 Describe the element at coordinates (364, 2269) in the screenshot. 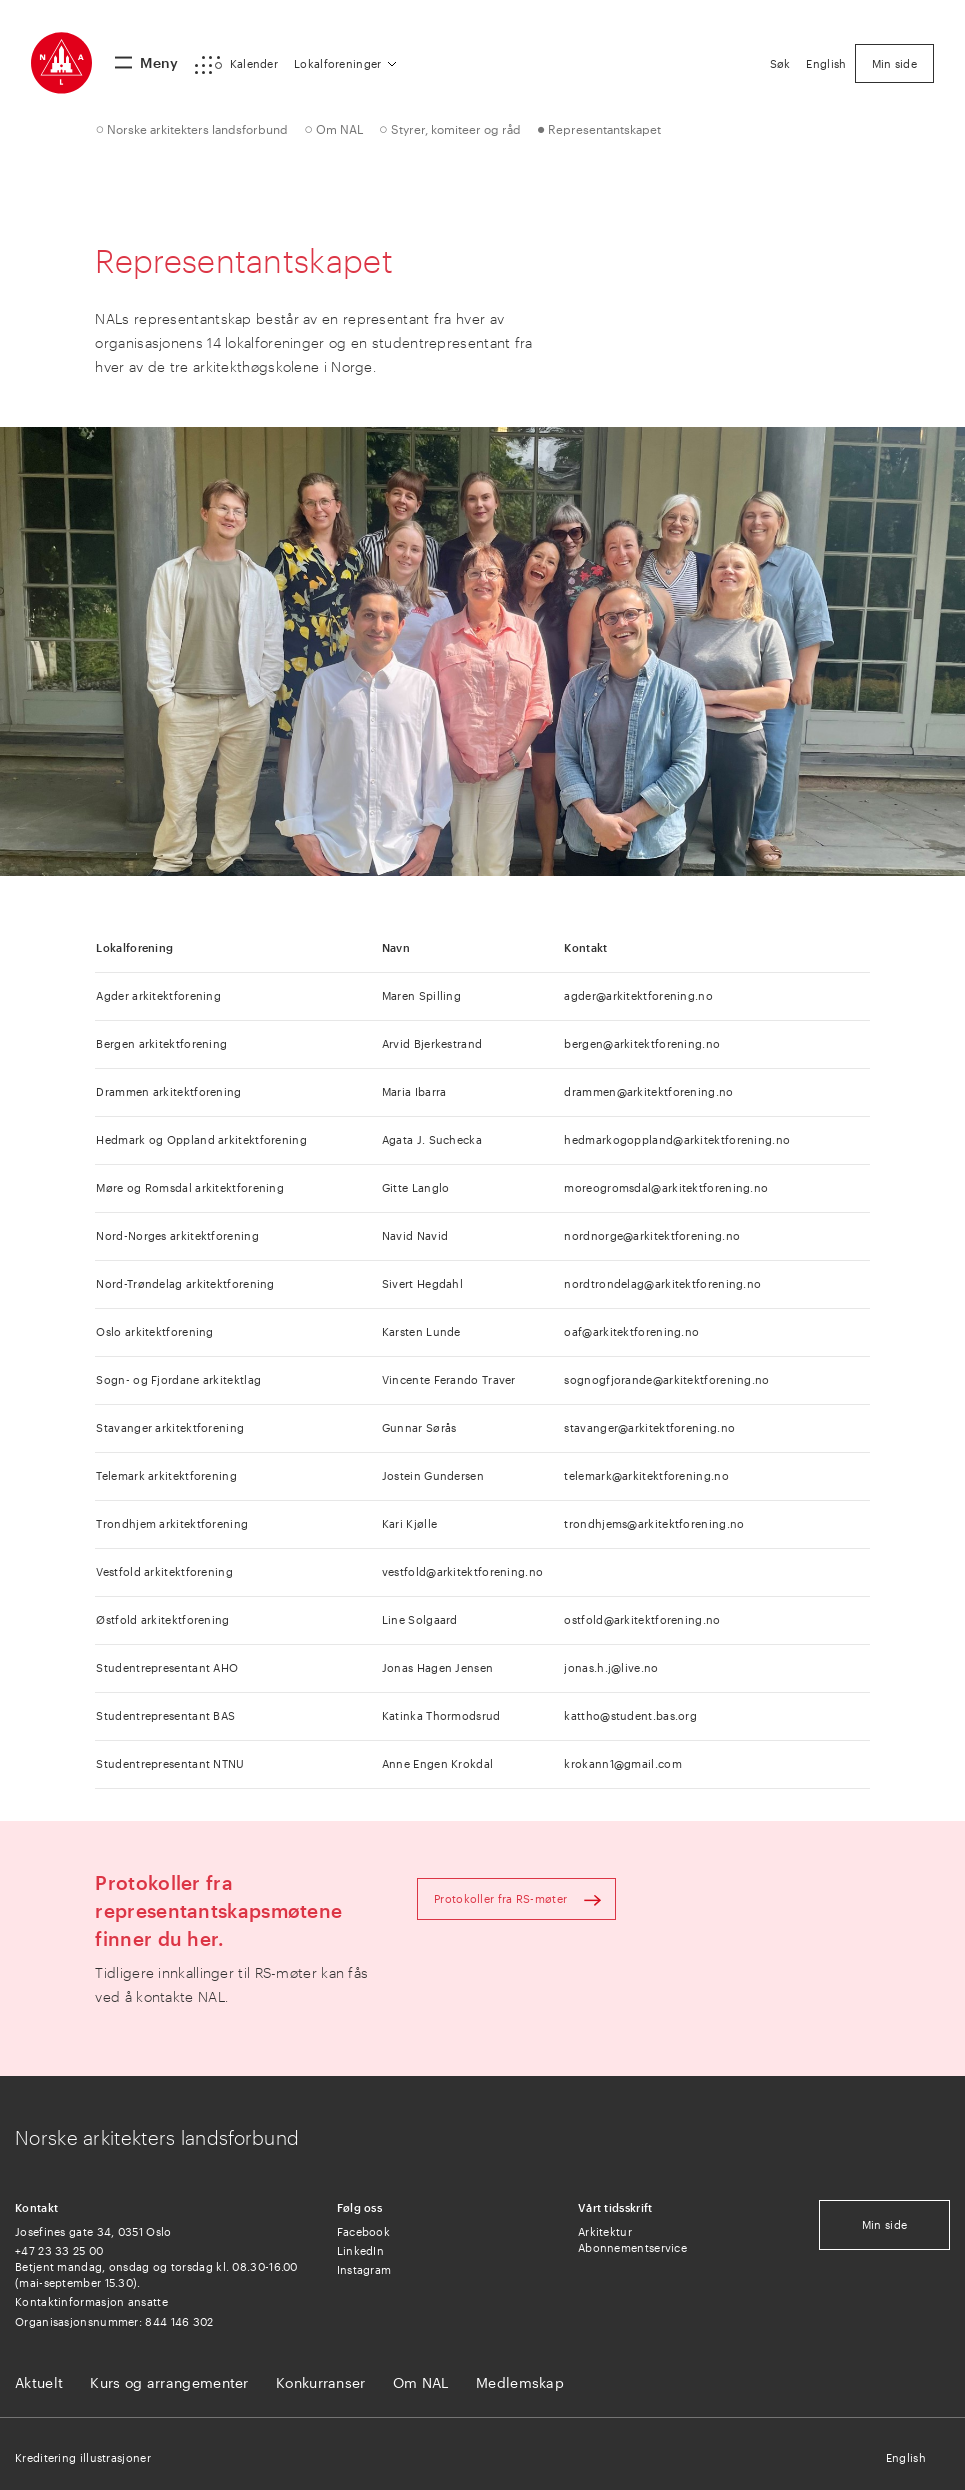

I see `Instagram` at that location.